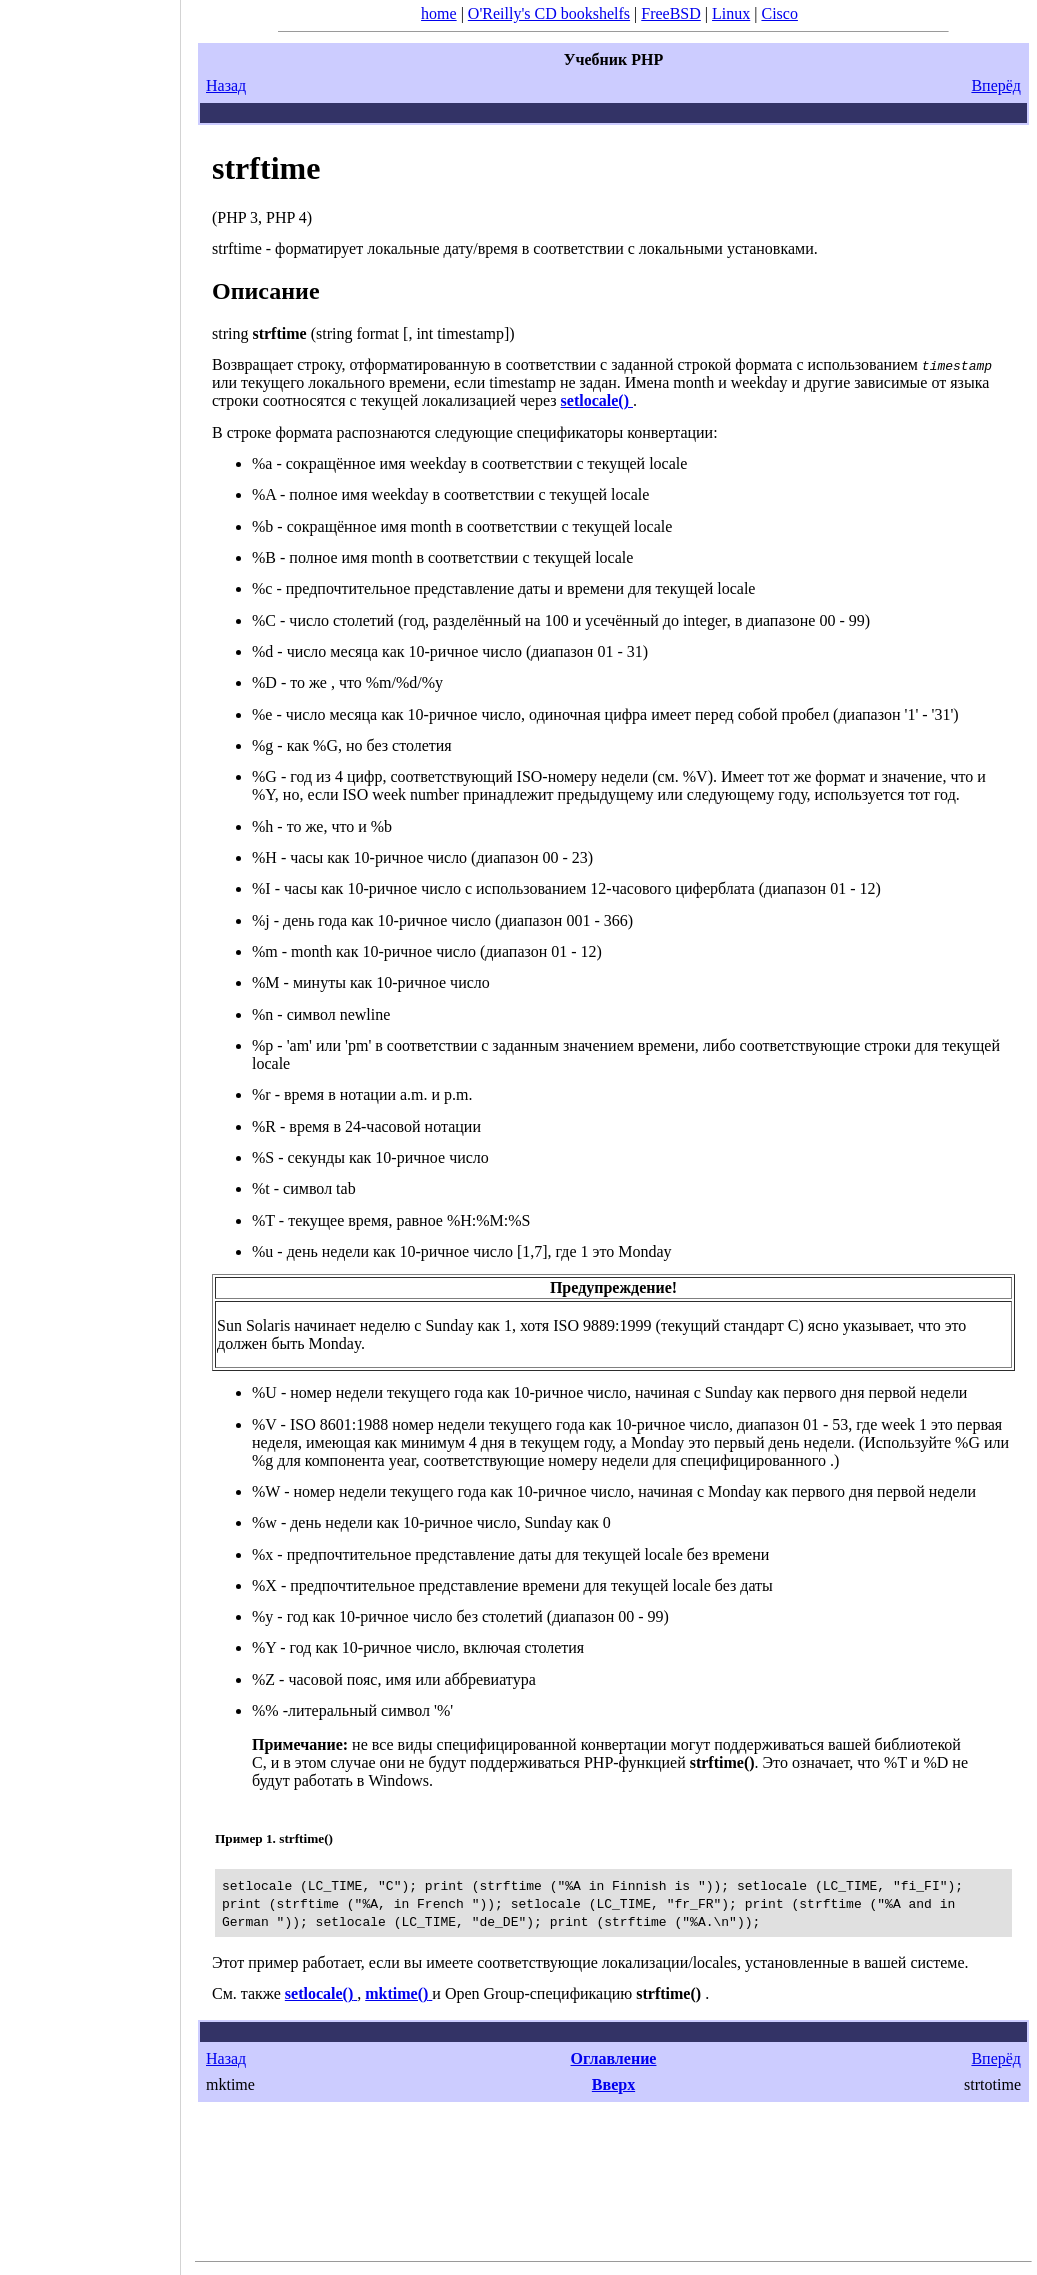 The height and width of the screenshot is (2275, 1037). What do you see at coordinates (779, 13) in the screenshot?
I see `Cisco` at bounding box center [779, 13].